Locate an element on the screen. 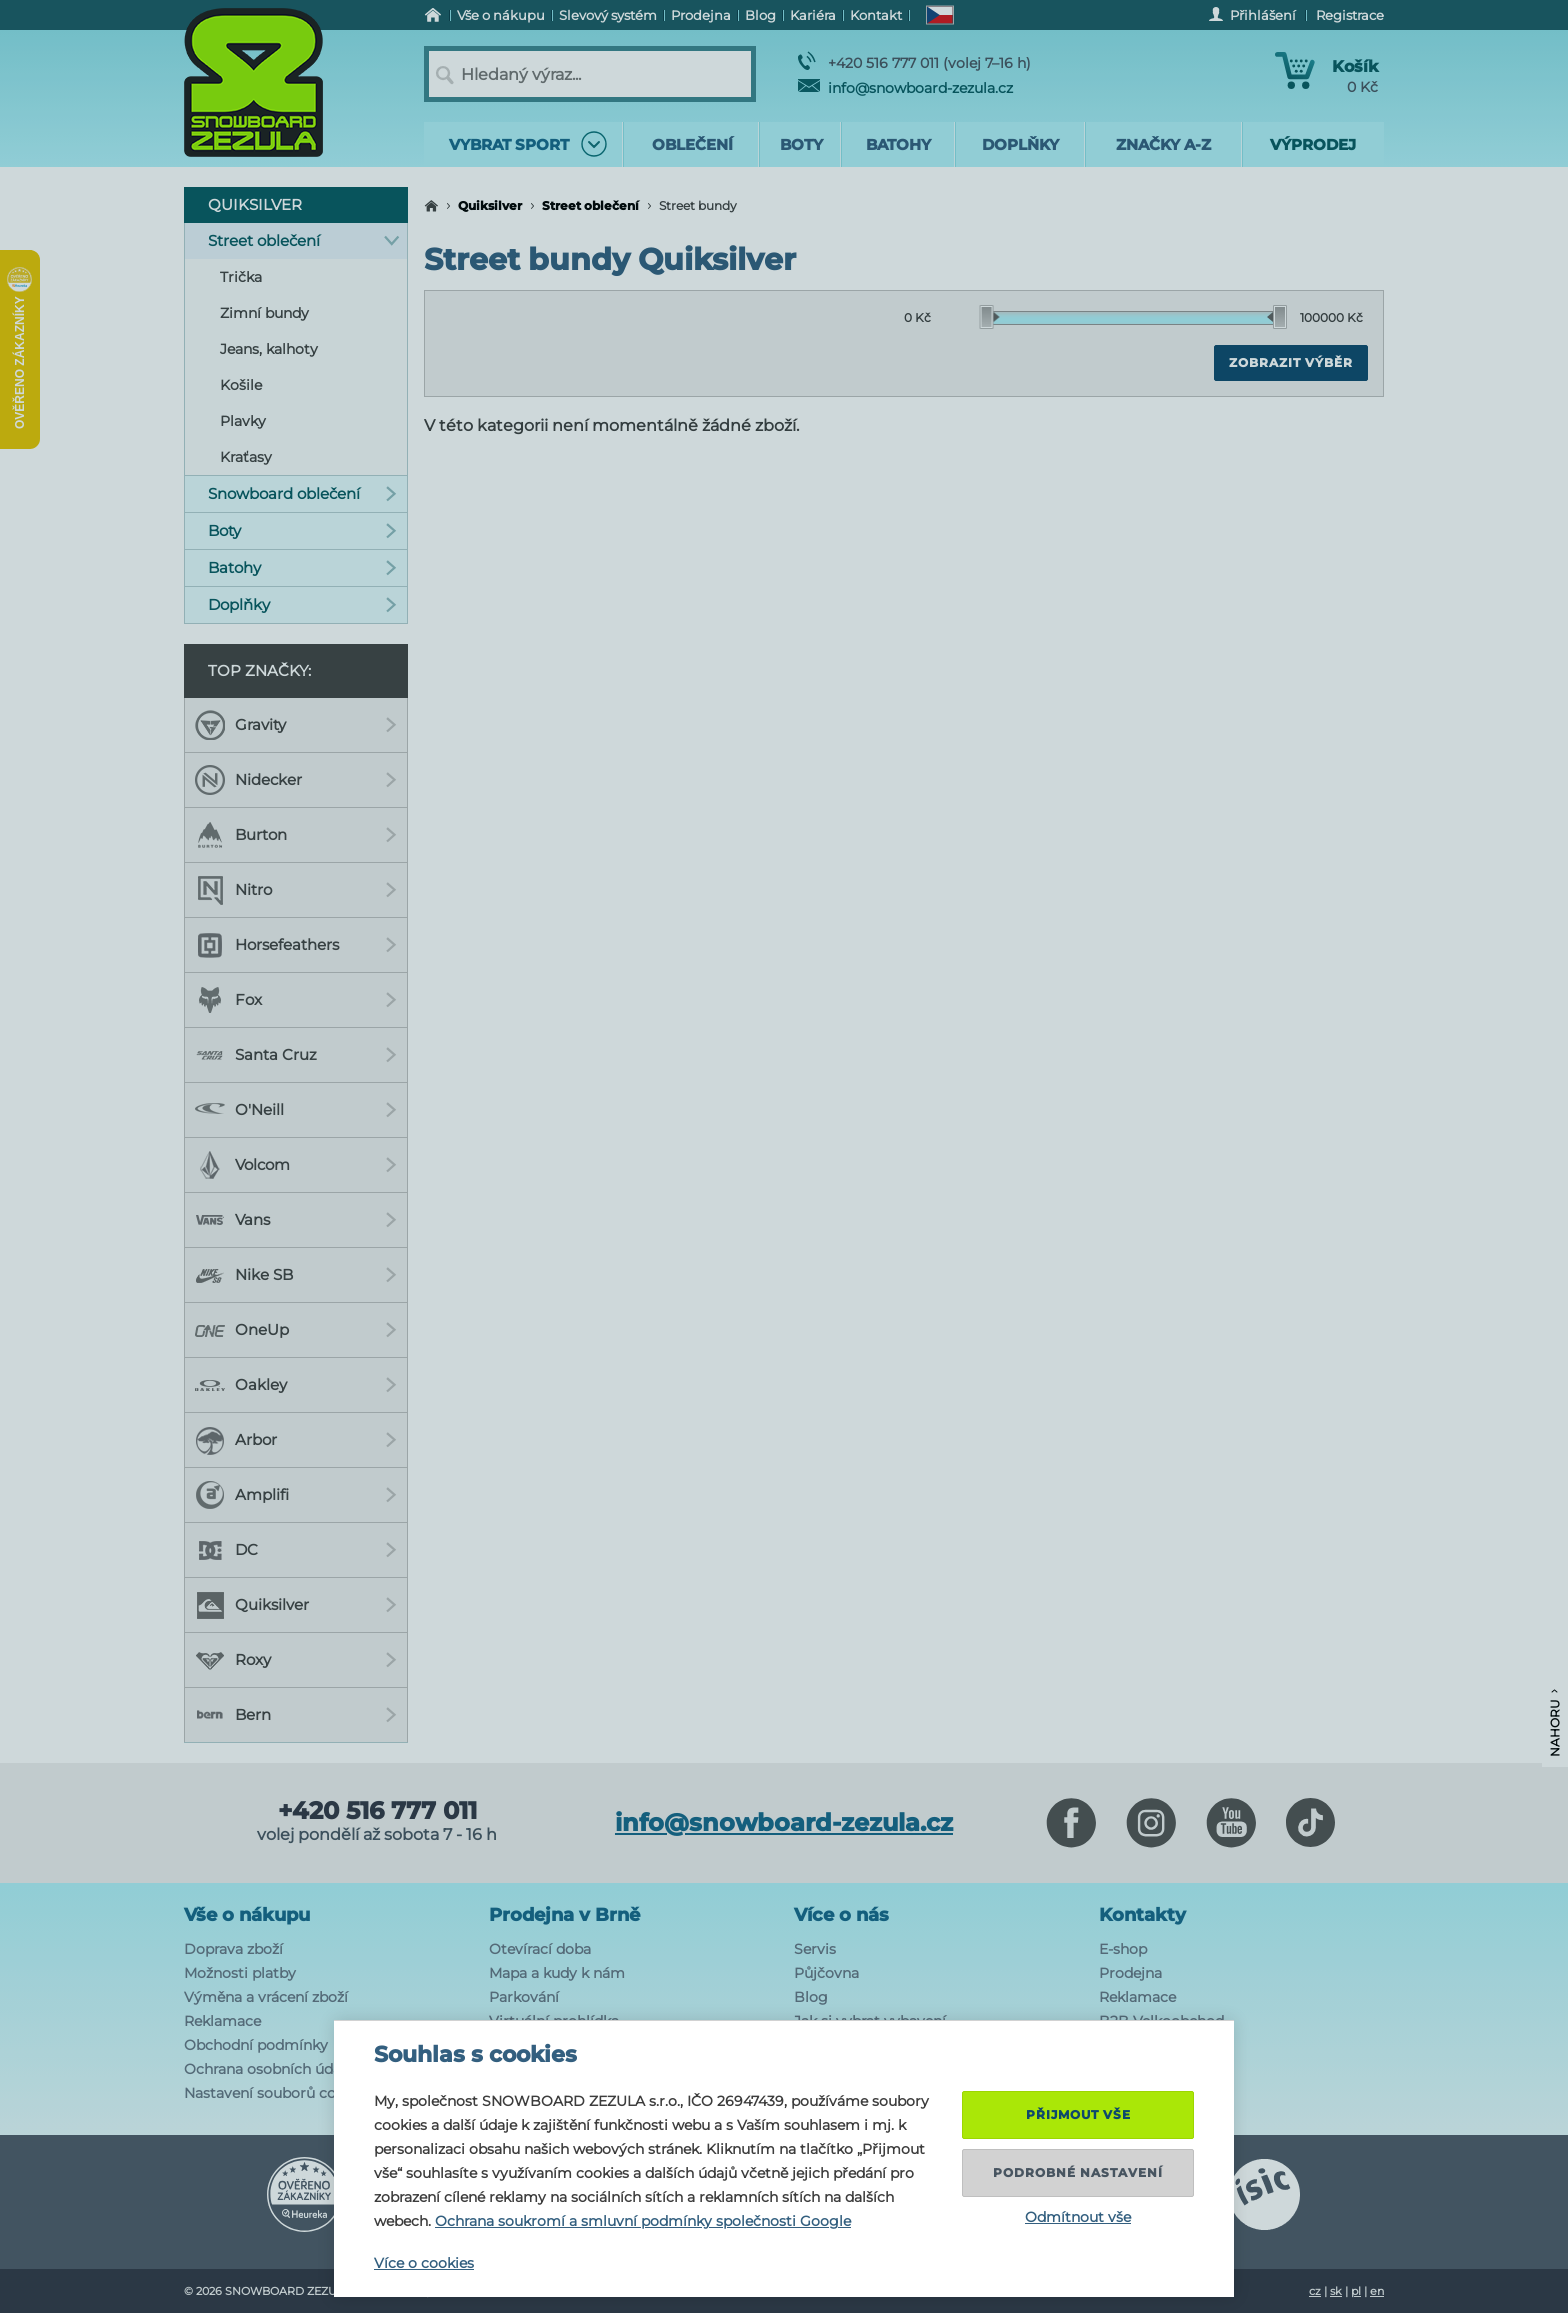  Roxy is located at coordinates (296, 1660).